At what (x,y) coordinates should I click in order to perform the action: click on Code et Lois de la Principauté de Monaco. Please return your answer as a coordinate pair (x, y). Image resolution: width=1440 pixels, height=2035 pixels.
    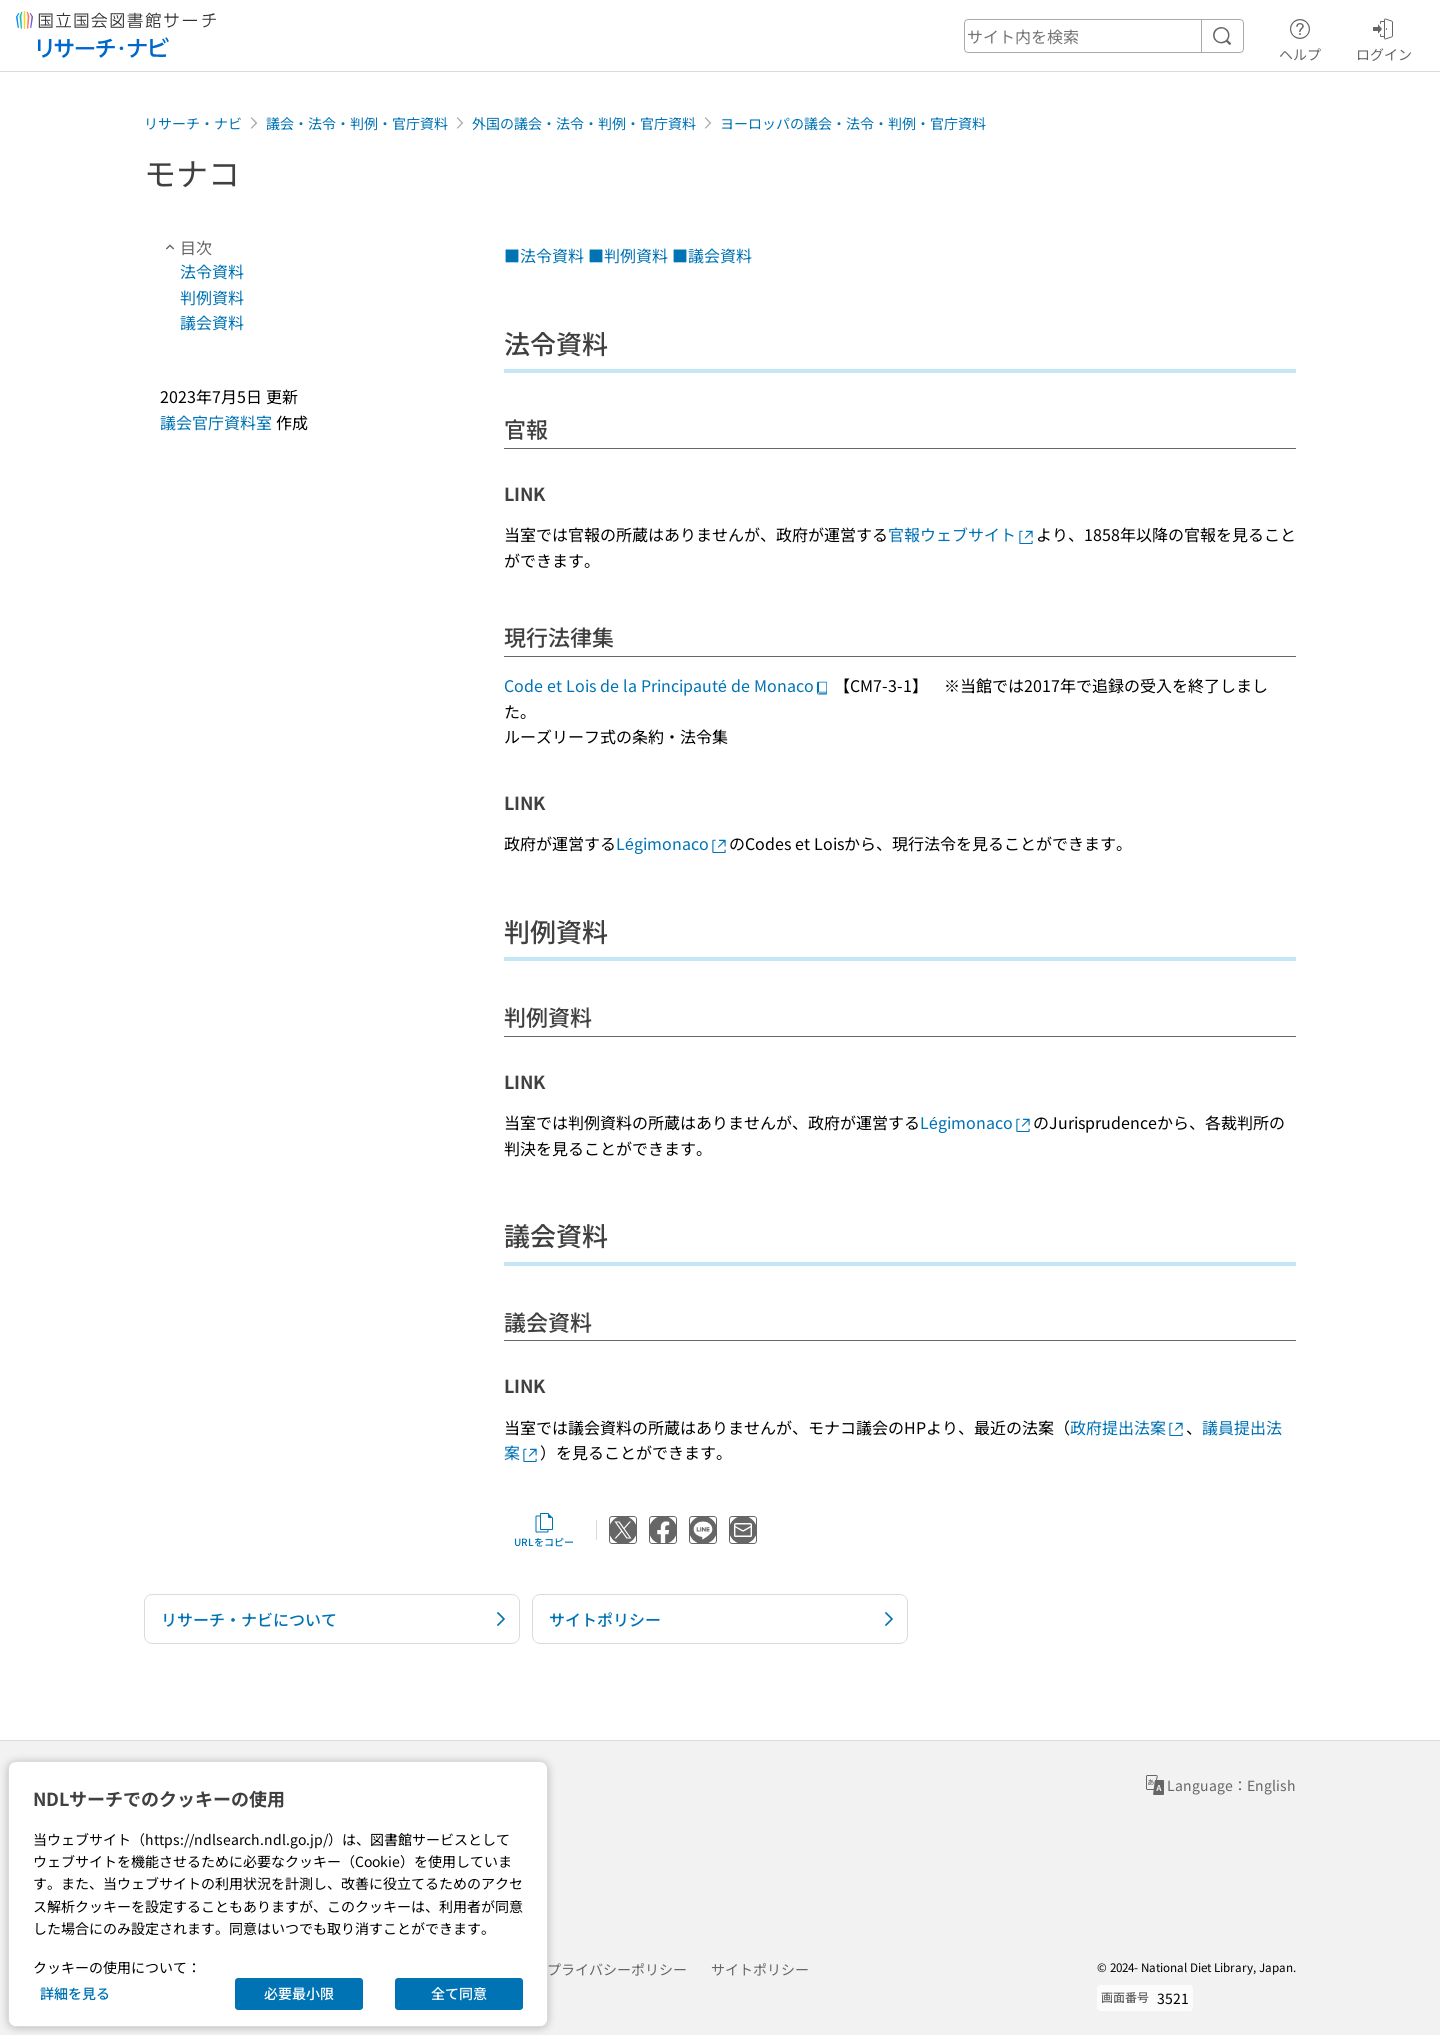
    Looking at the image, I should click on (667, 685).